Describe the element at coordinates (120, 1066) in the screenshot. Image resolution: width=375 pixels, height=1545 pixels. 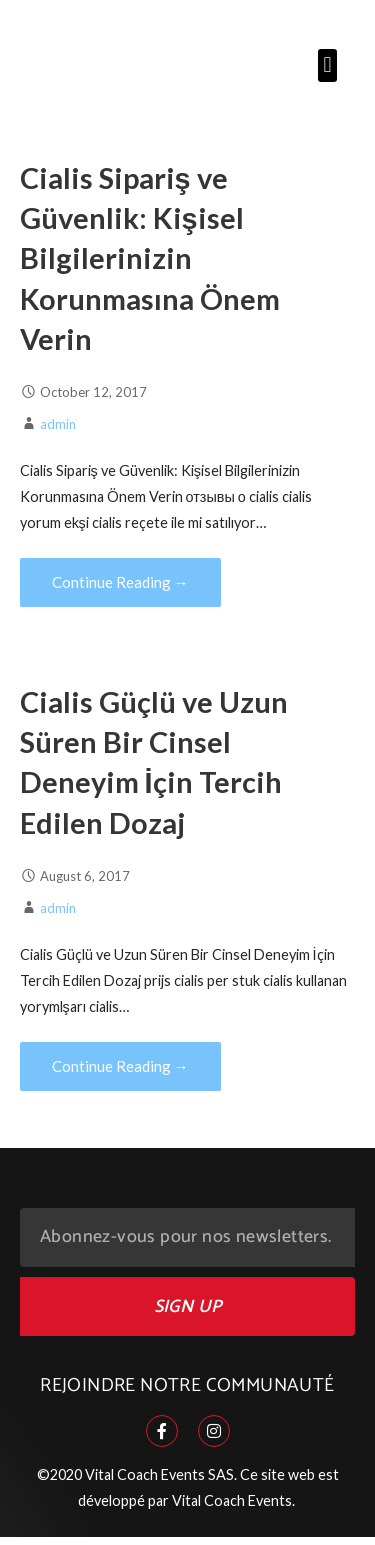
I see `Continue Reading → [Continue reading Cialis Güçlü ve Uzun Süren Bir Cinsel Deneyim İçin Tercih Edilen Dozaj]` at that location.